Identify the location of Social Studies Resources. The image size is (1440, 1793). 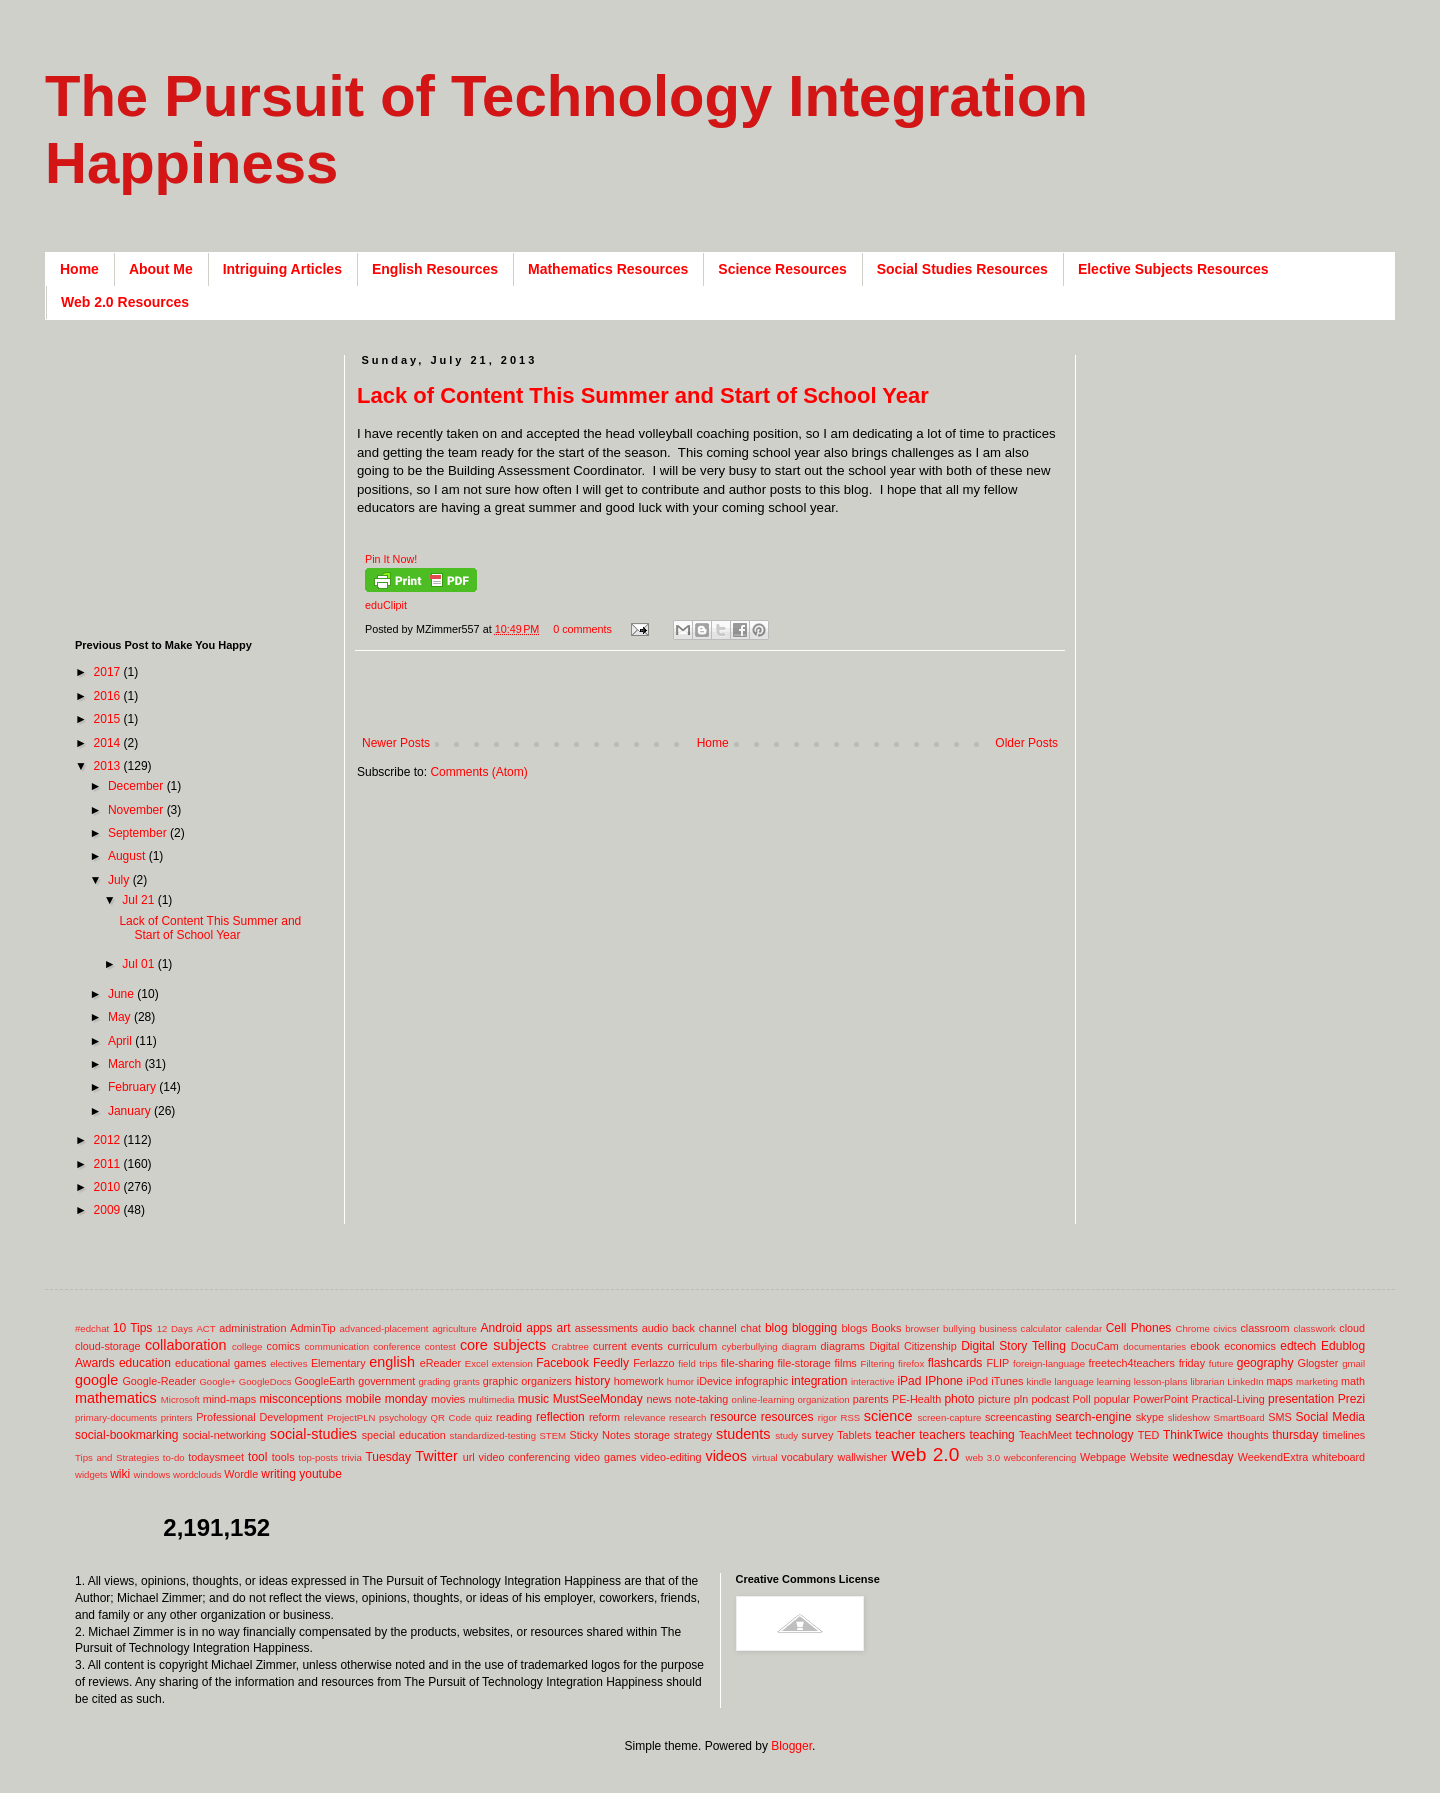
(962, 269).